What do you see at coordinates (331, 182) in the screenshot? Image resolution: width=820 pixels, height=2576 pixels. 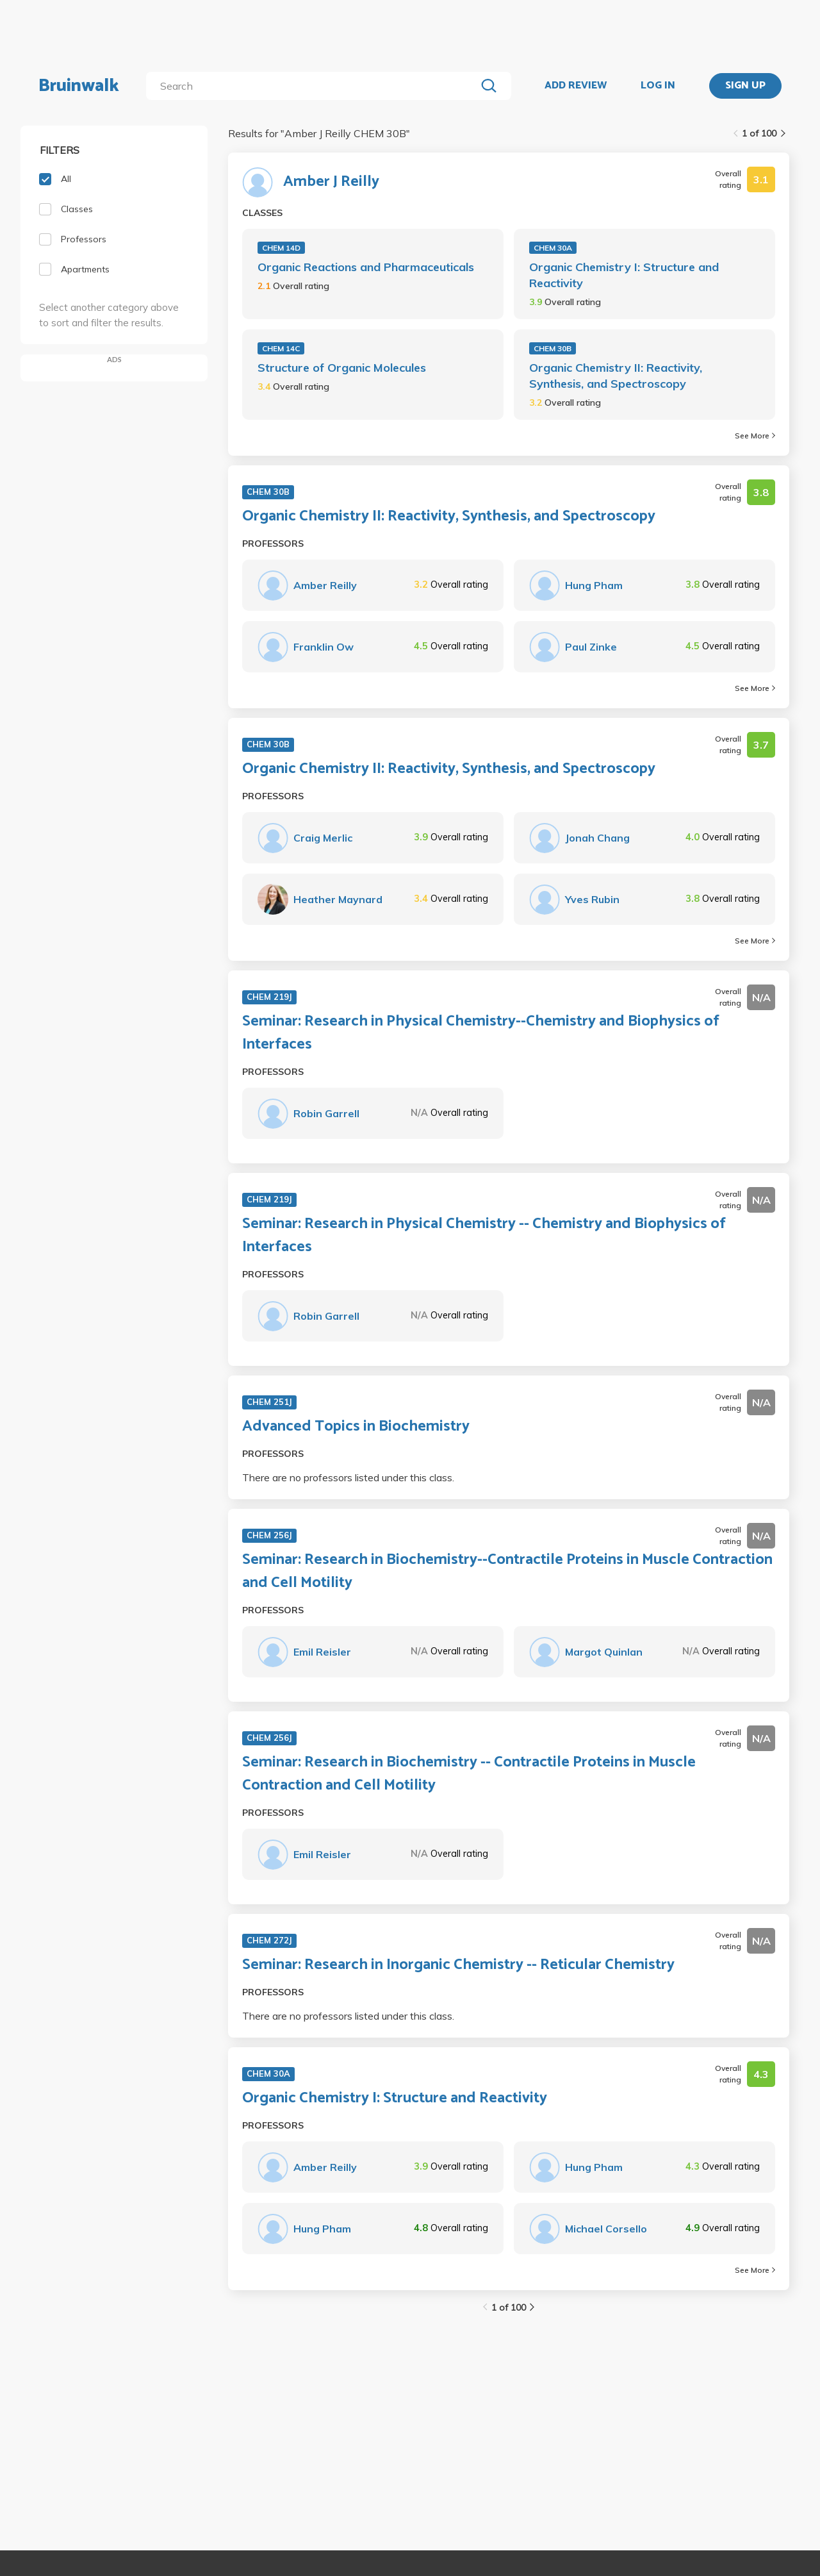 I see `Amber J Reilly` at bounding box center [331, 182].